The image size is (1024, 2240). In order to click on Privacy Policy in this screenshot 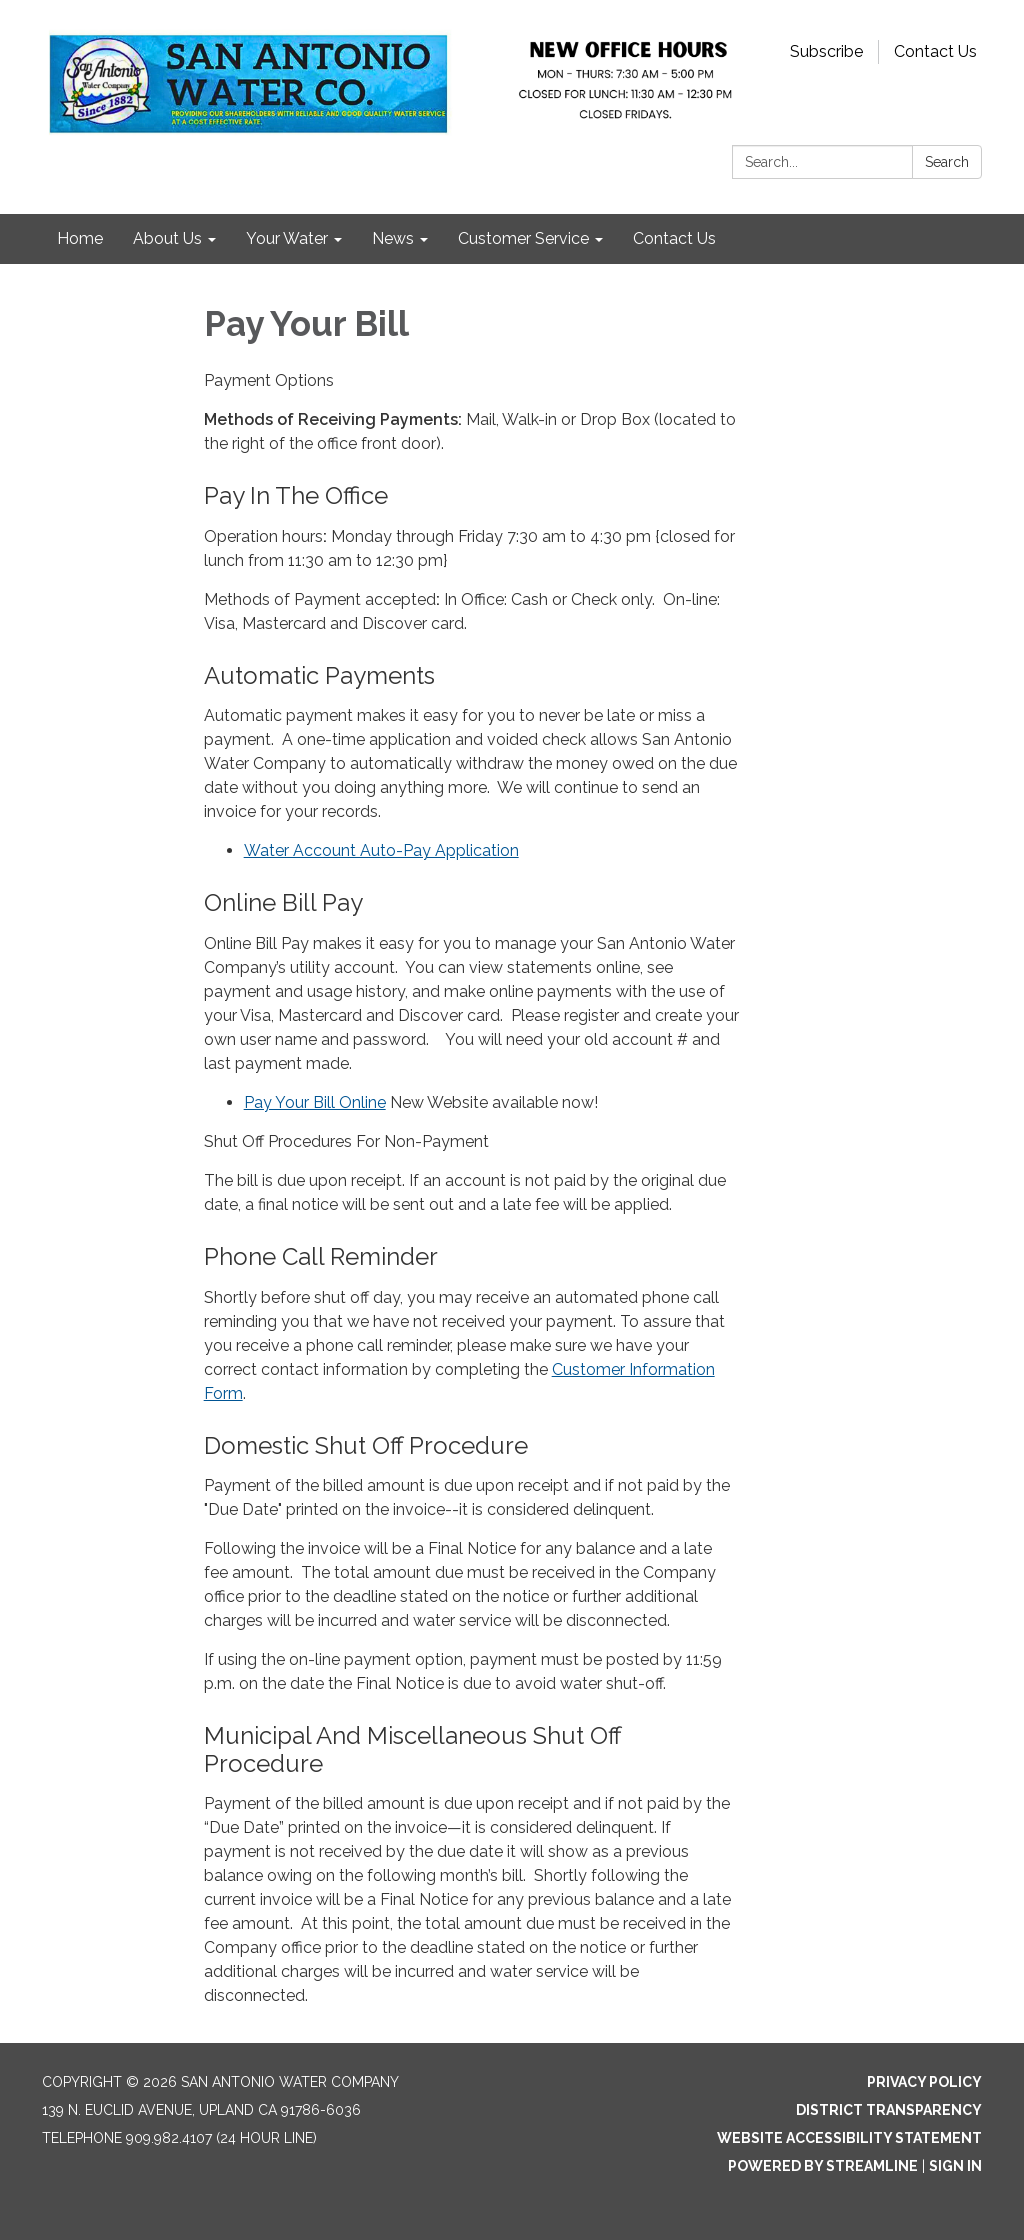, I will do `click(924, 2082)`.